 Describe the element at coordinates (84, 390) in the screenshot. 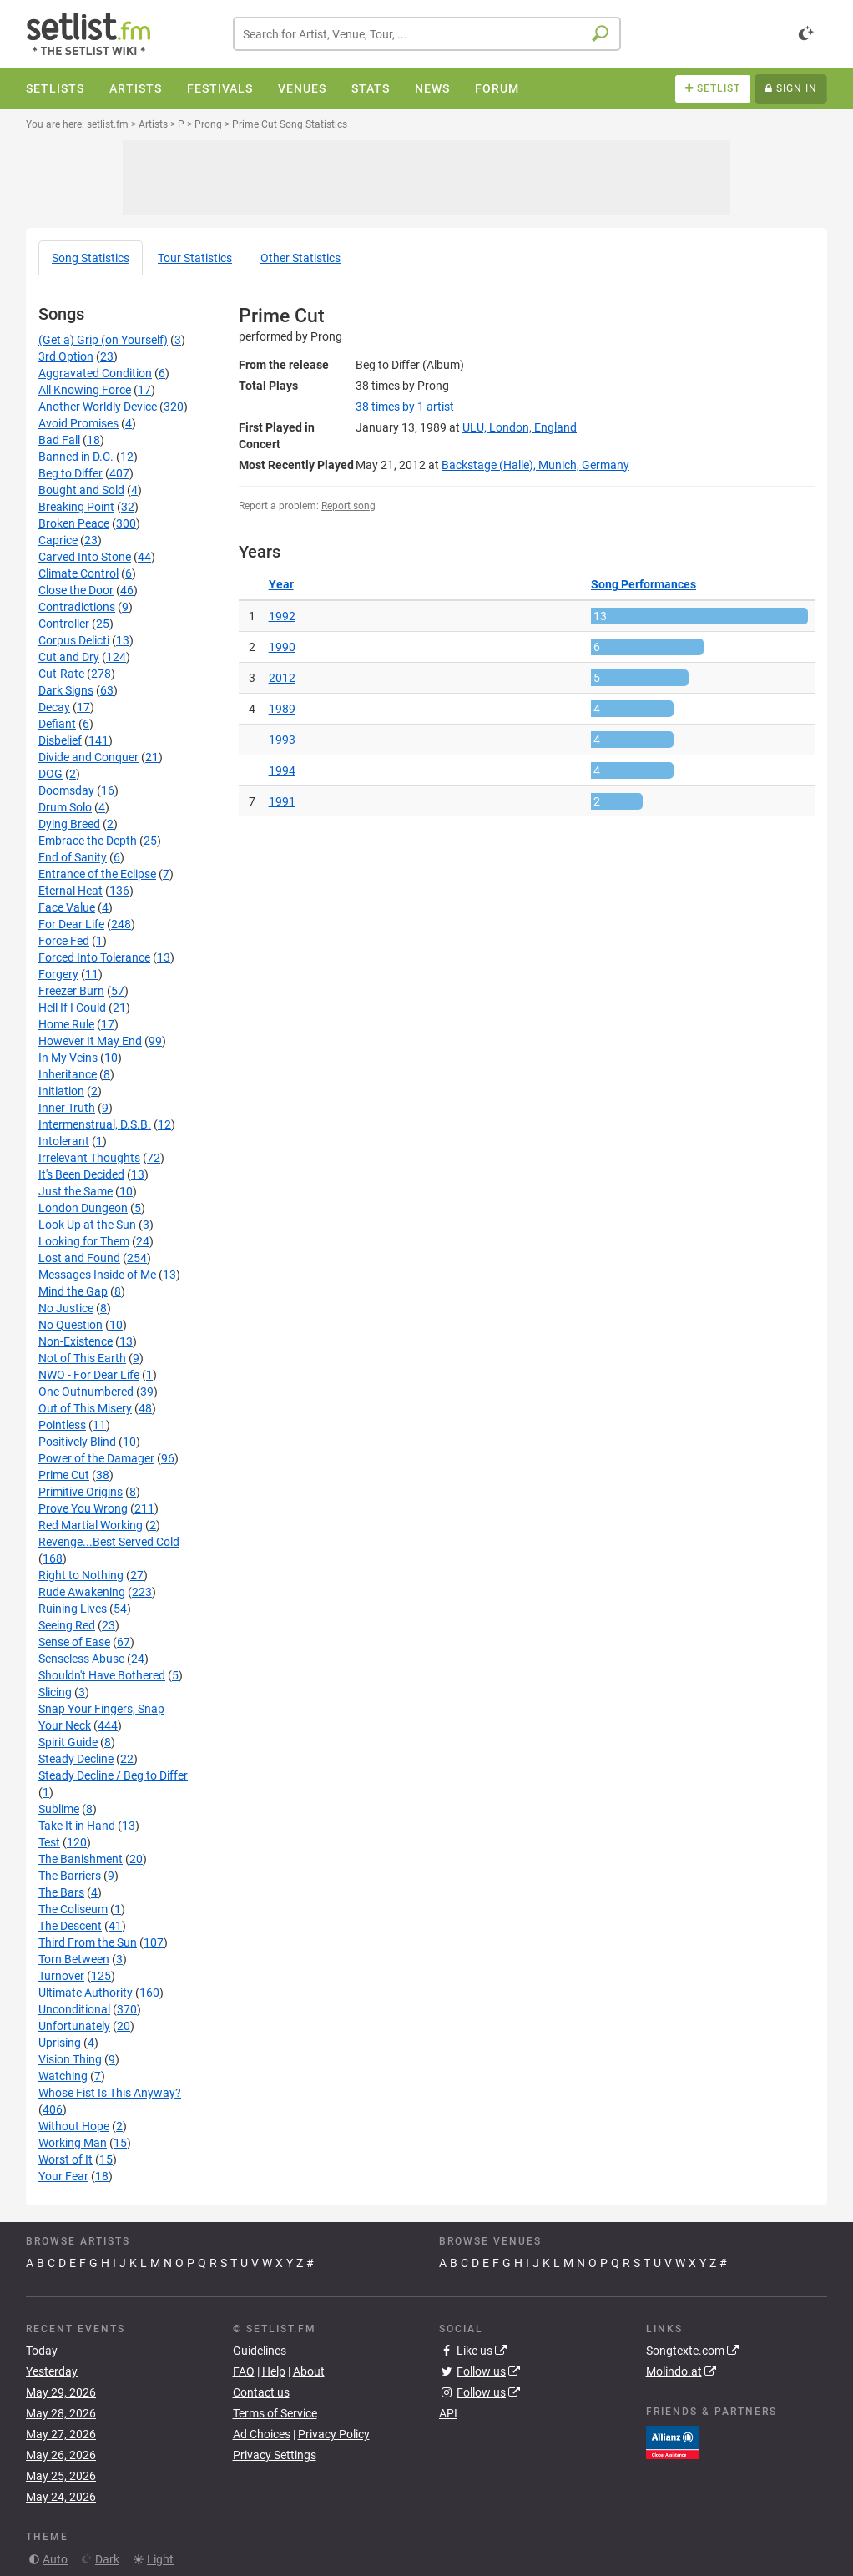

I see `All Knowing Force` at that location.